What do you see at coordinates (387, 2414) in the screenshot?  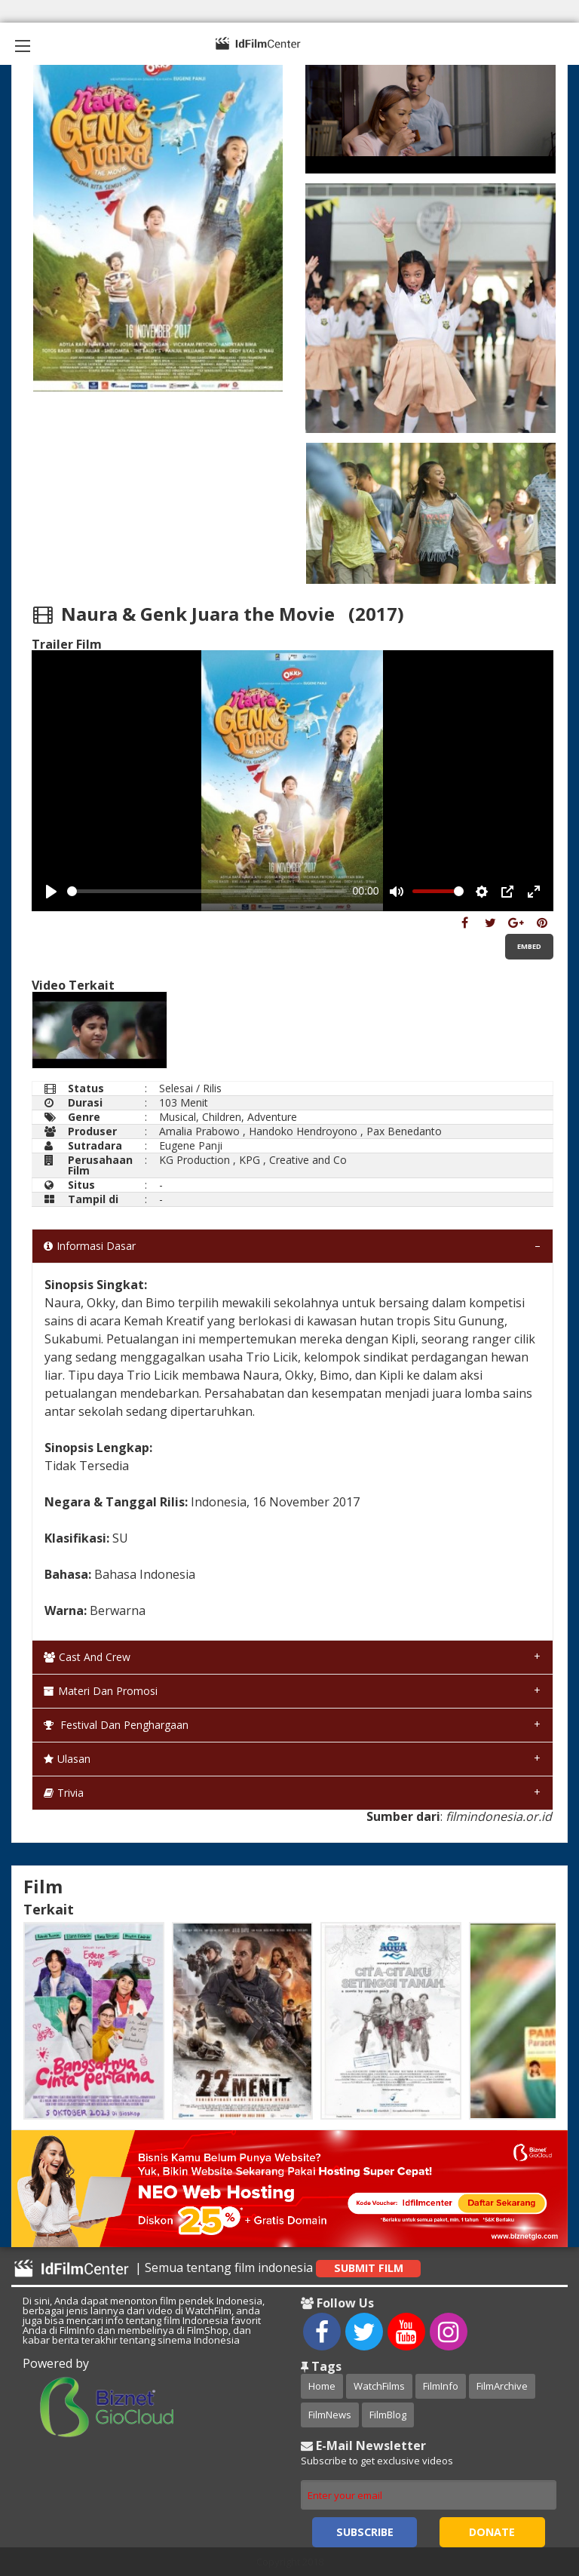 I see `FilmBlog` at bounding box center [387, 2414].